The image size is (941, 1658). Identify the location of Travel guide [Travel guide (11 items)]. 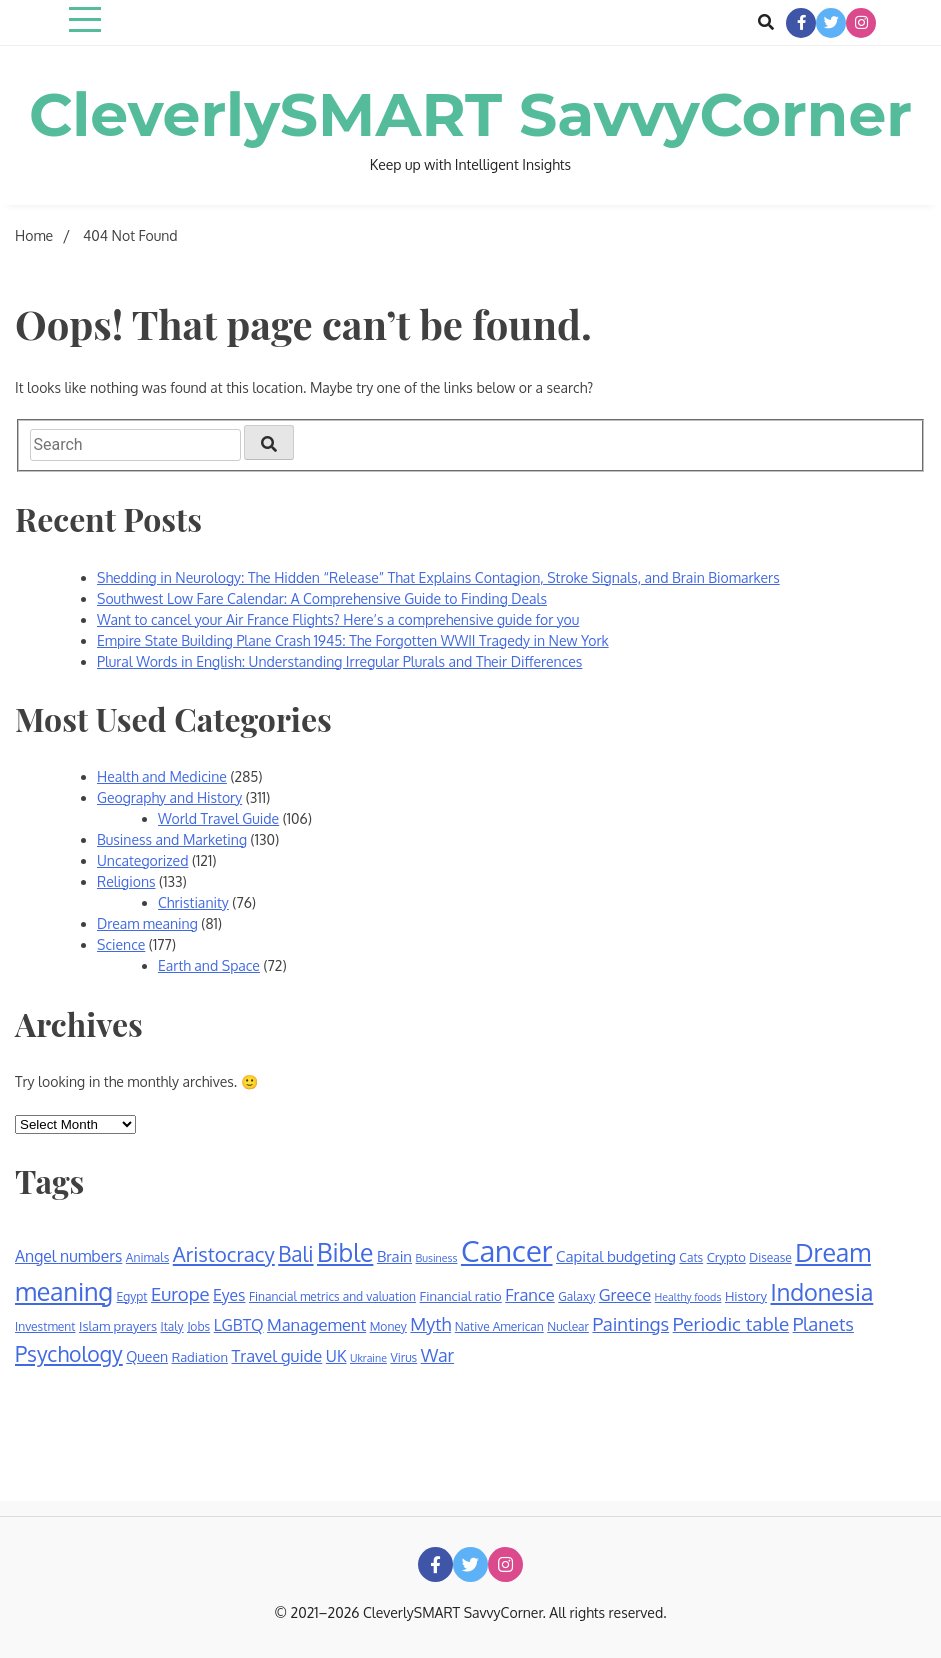
(276, 1355).